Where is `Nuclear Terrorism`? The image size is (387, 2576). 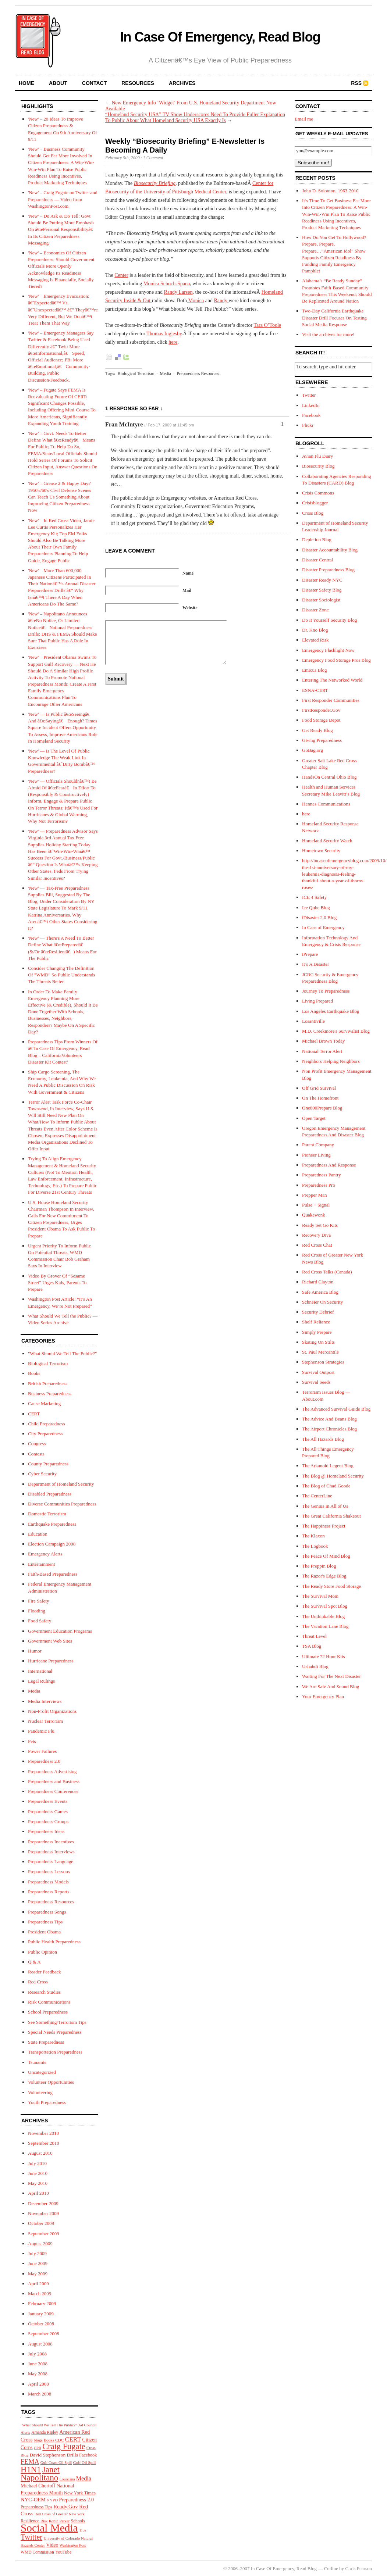 Nuclear Terrorism is located at coordinates (45, 1721).